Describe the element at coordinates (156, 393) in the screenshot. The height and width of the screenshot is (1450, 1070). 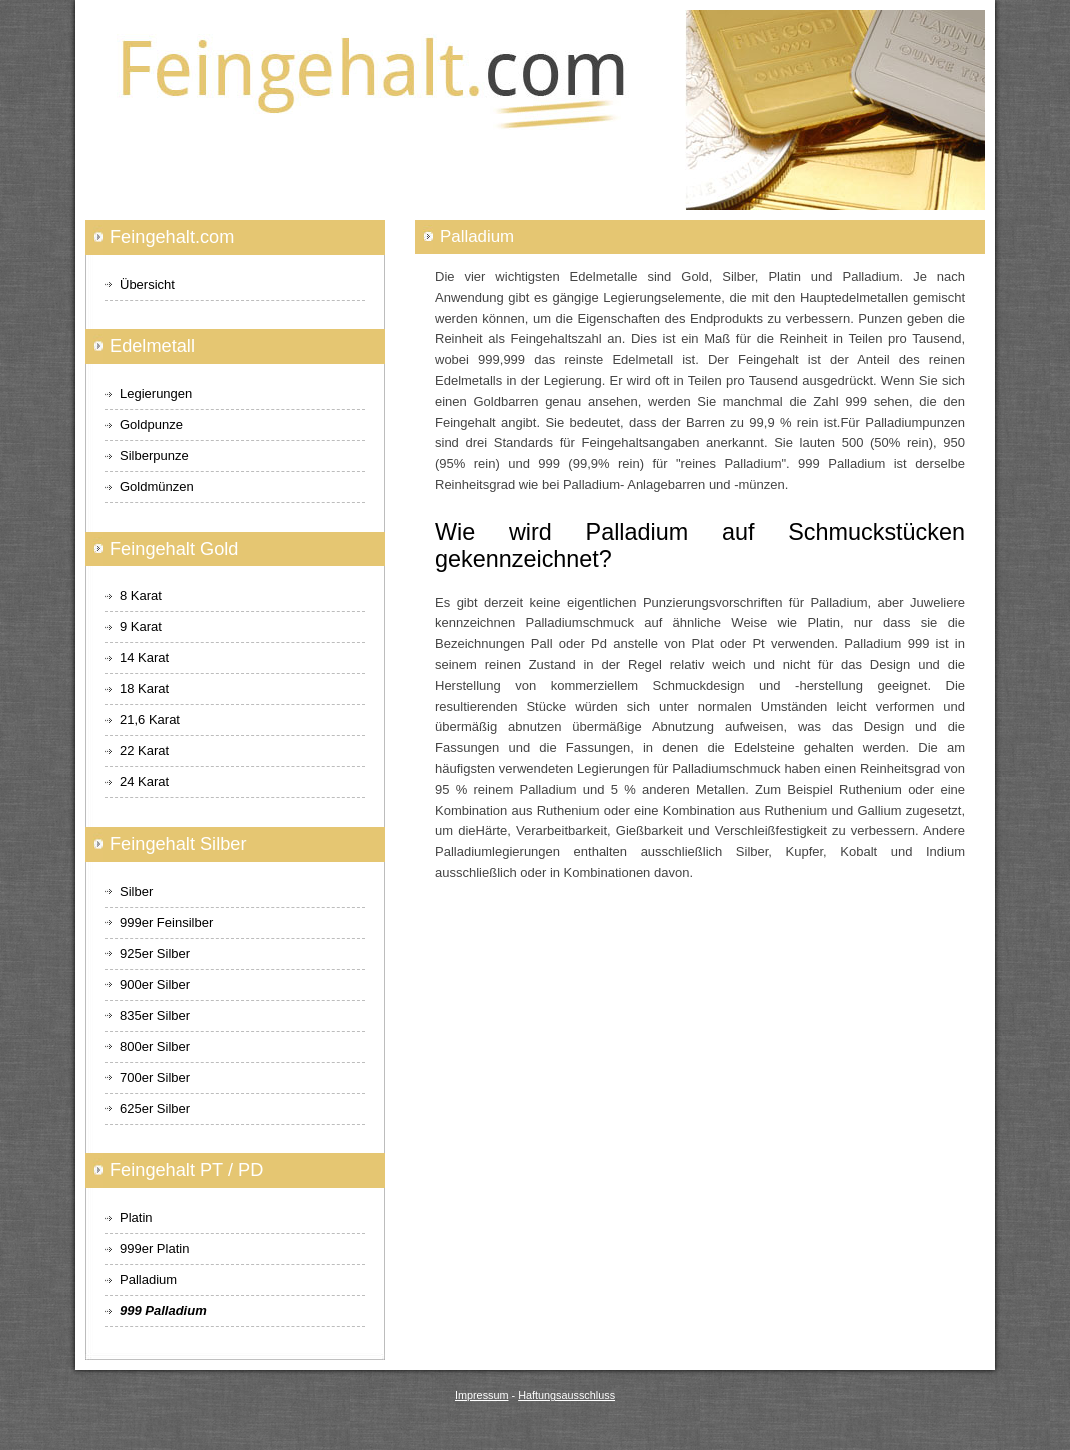
I see `Legierungen` at that location.